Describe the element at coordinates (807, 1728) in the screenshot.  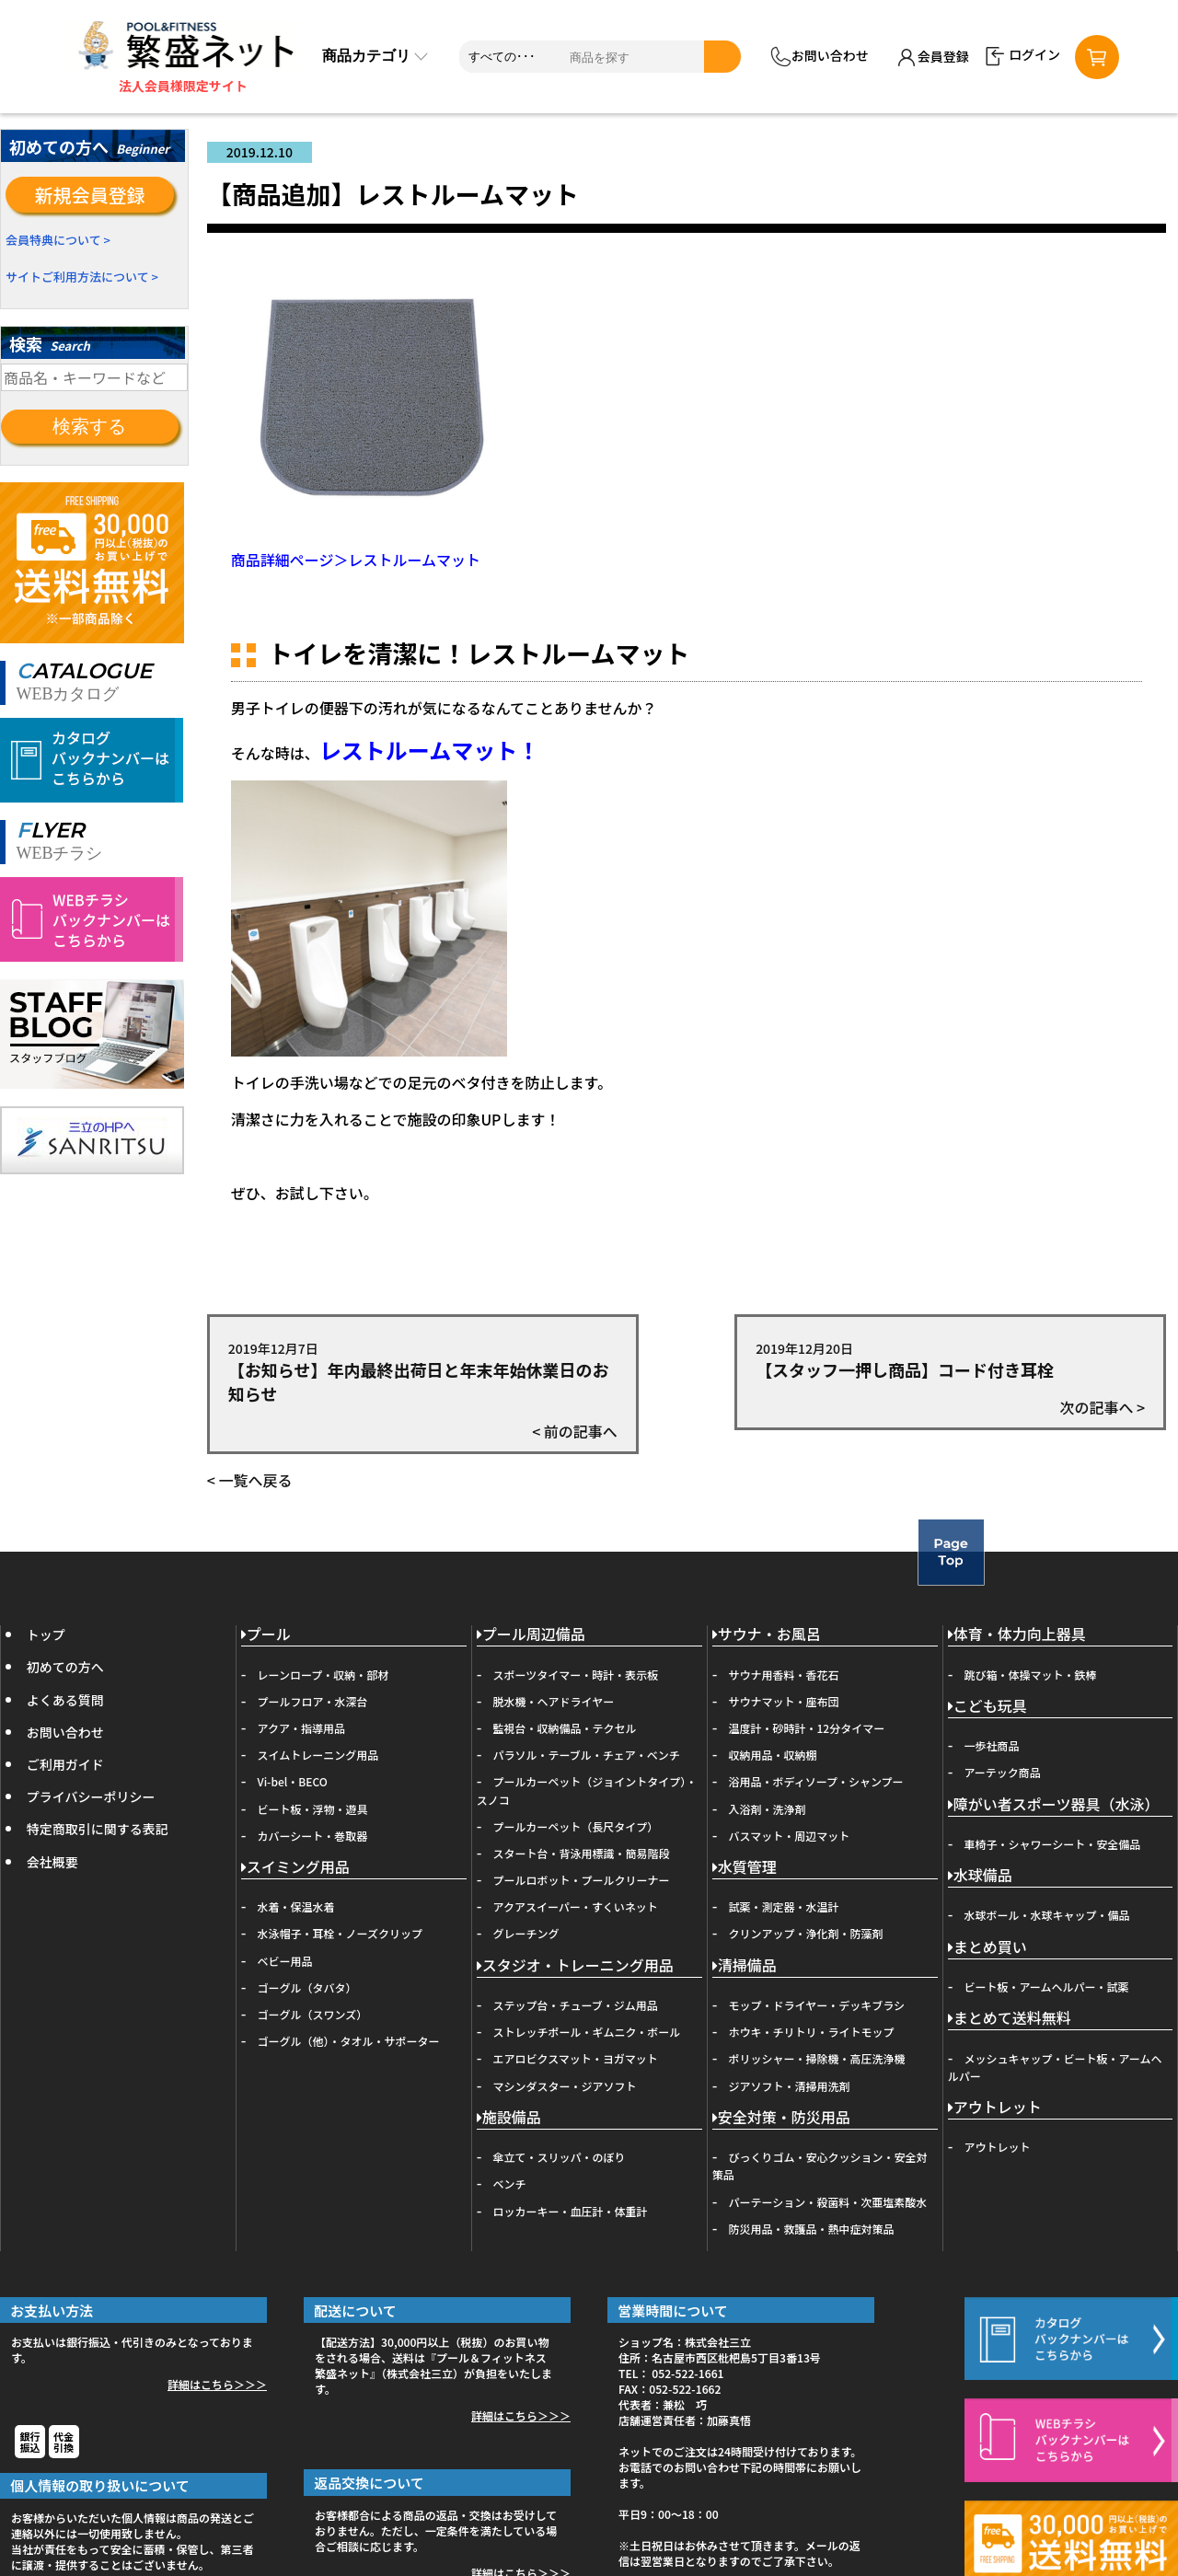
I see `温度計・砂時計・12分タイマー` at that location.